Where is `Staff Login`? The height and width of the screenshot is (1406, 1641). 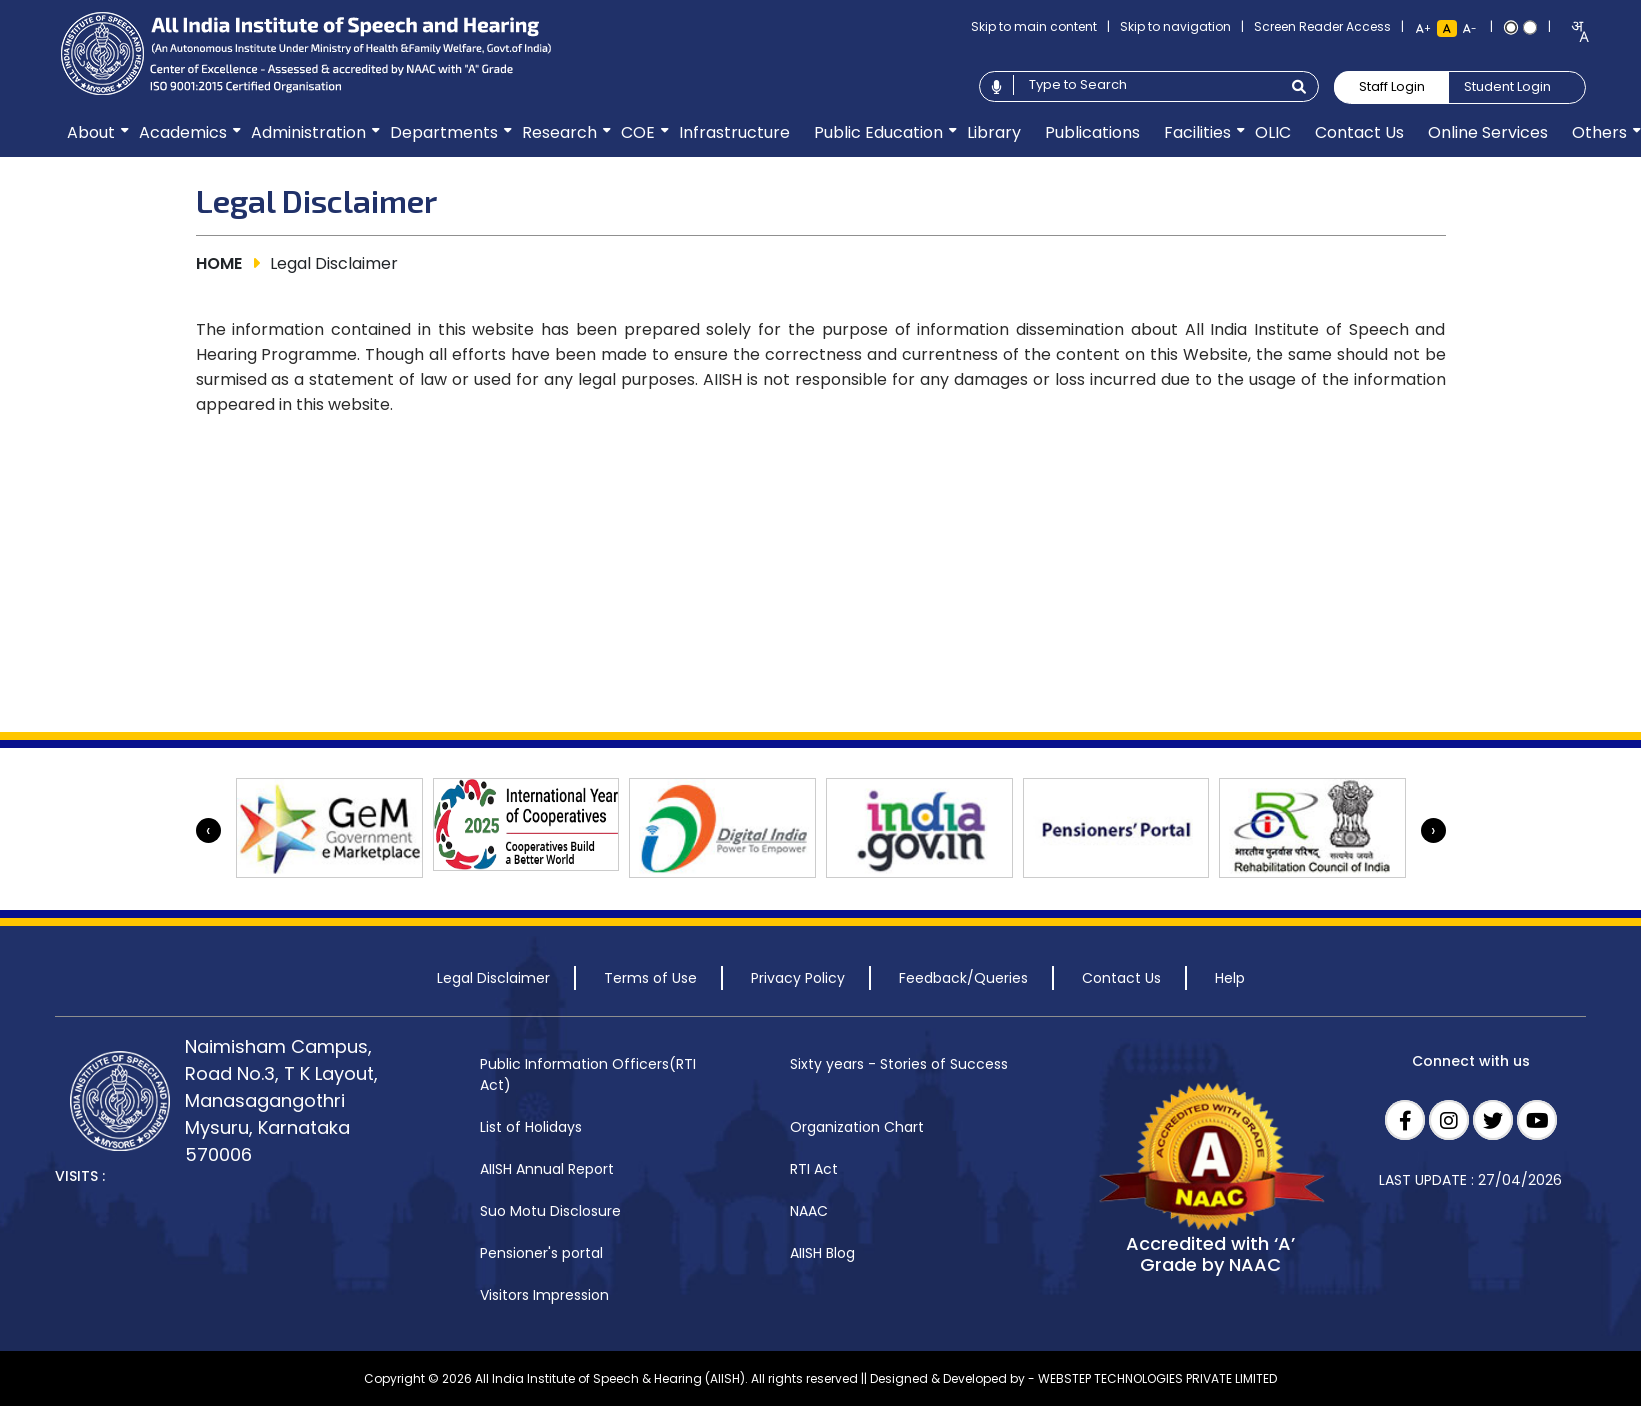
Staff Login is located at coordinates (1392, 86).